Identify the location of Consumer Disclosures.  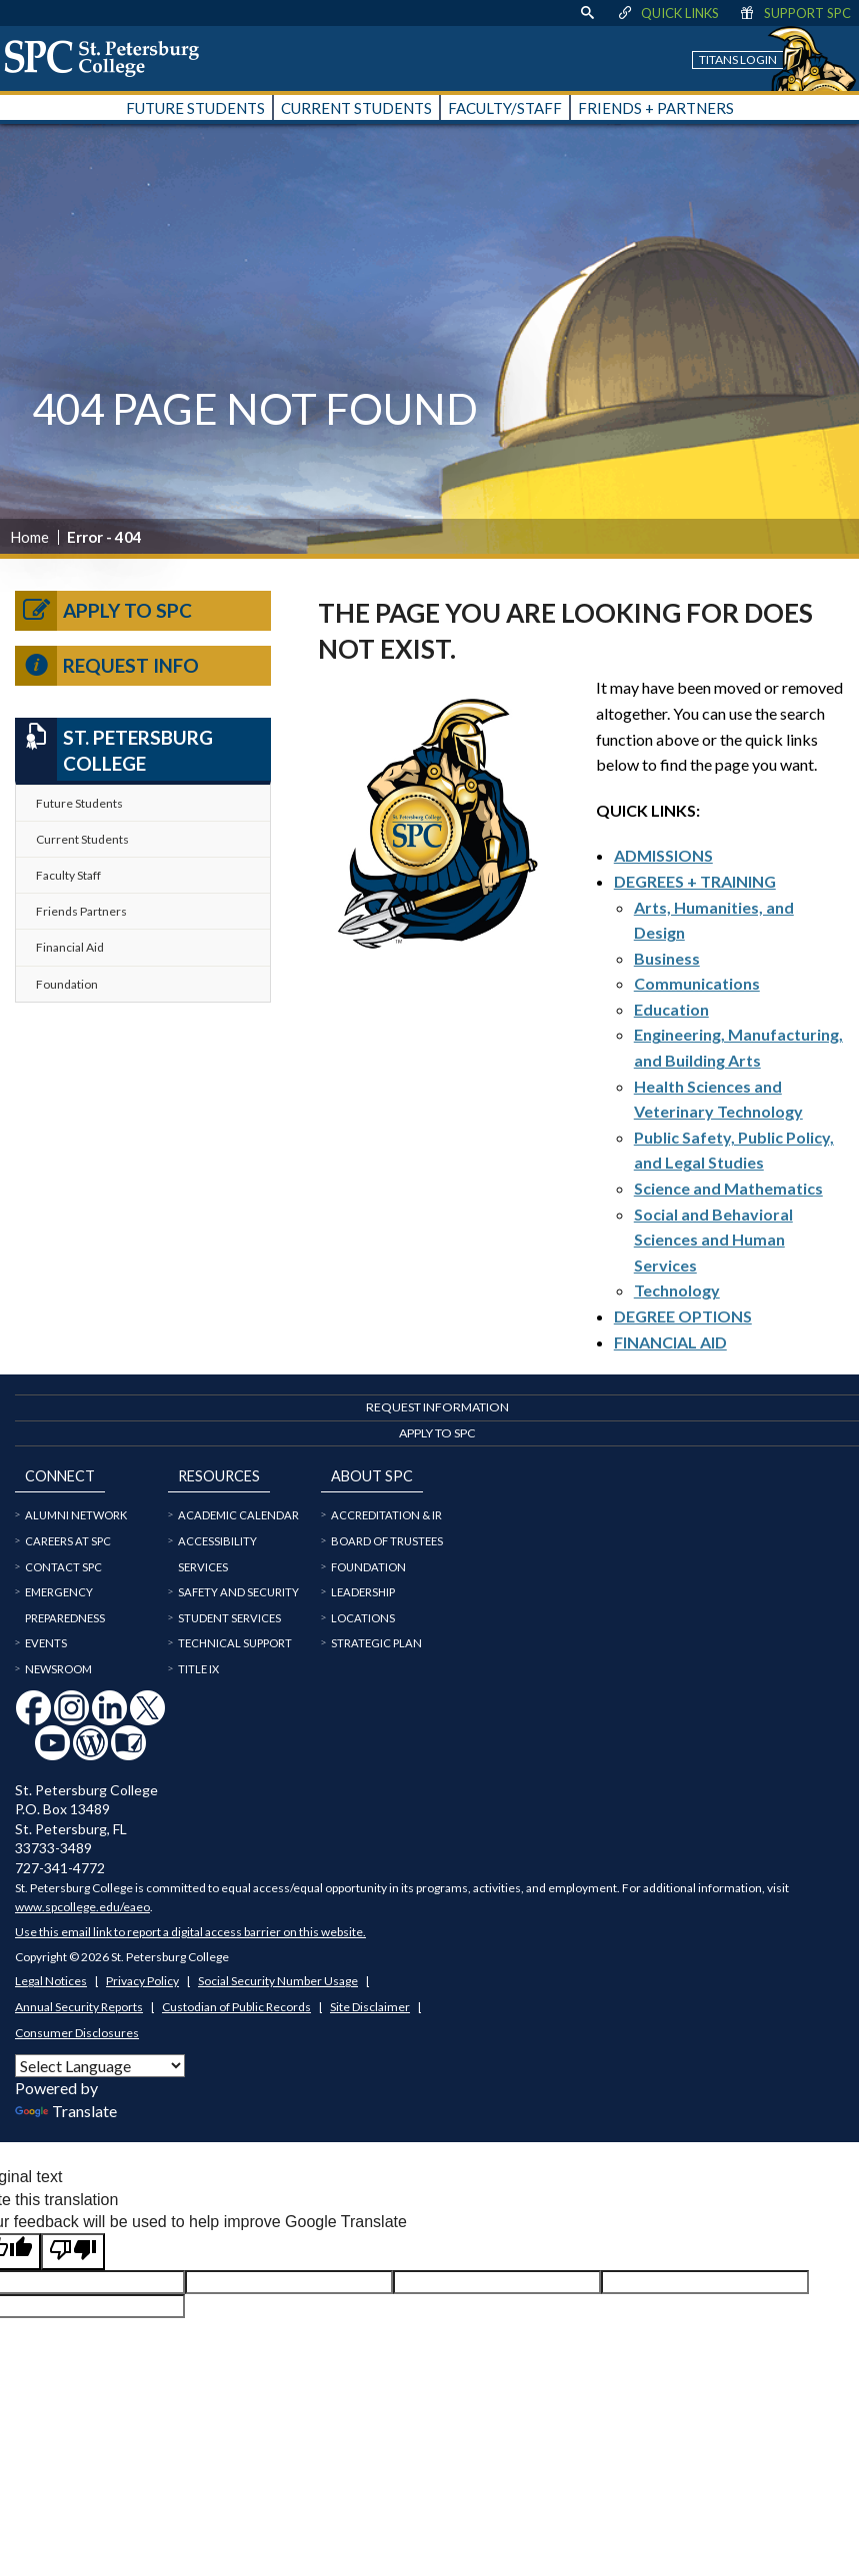
(77, 2032).